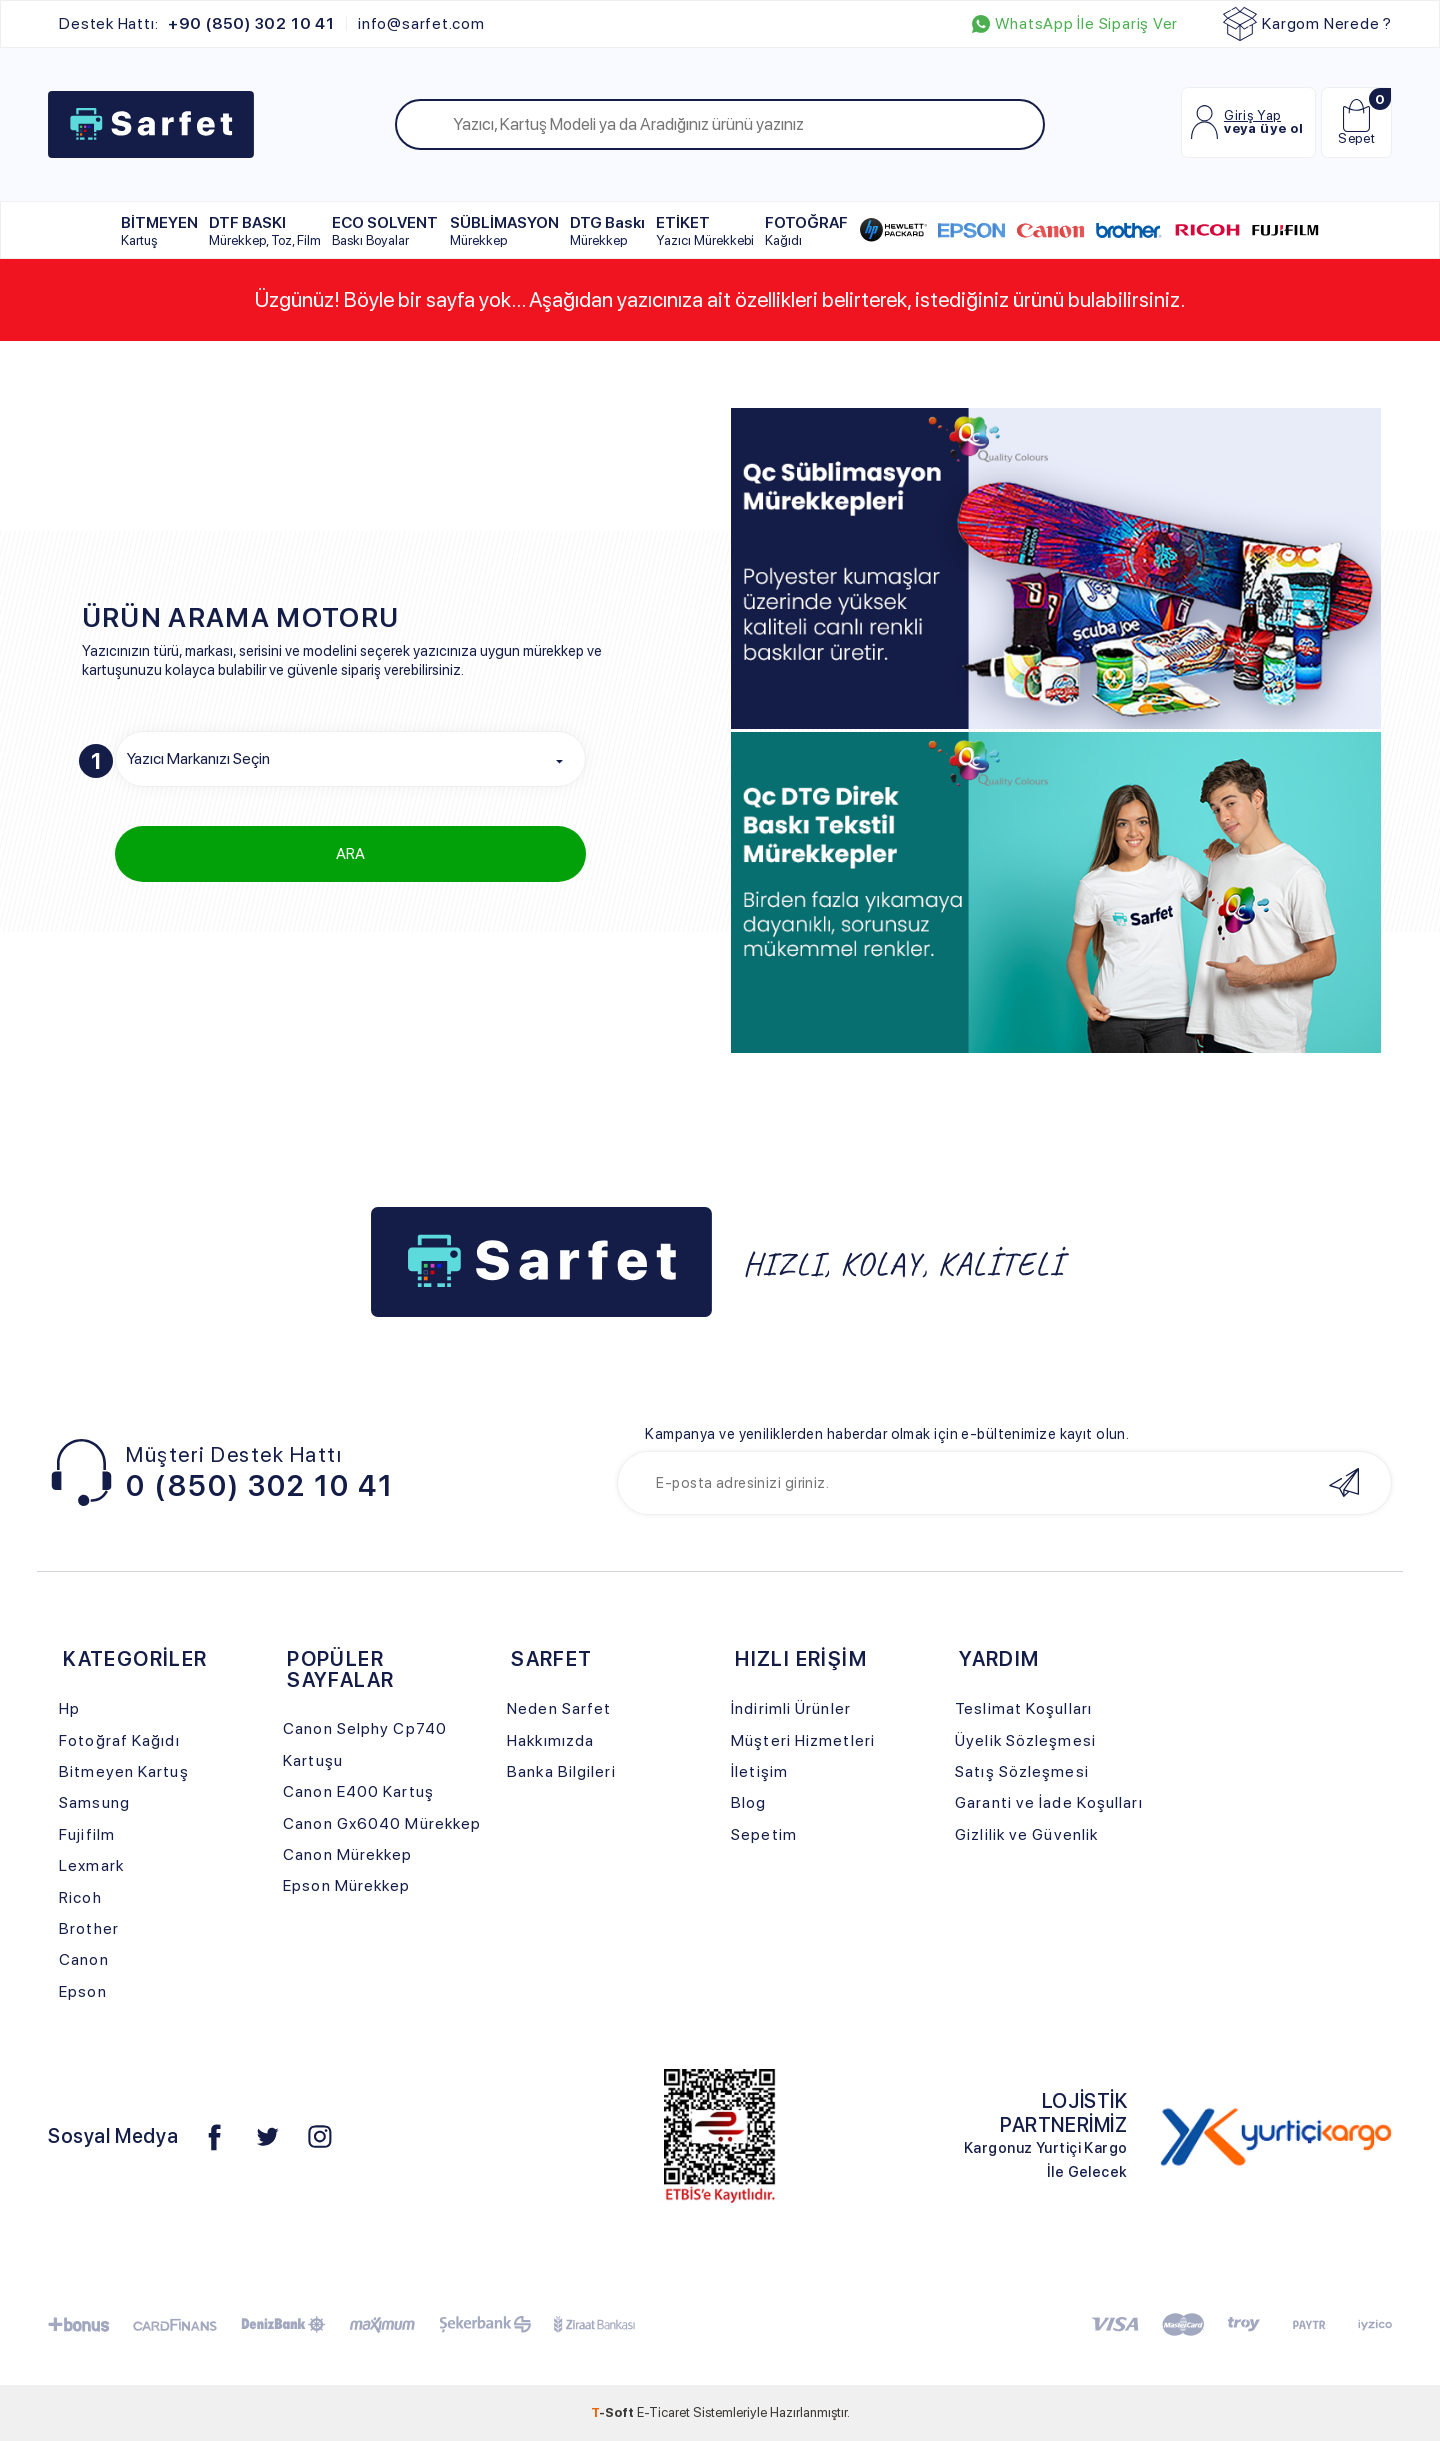 This screenshot has height=2441, width=1440. I want to click on Fujifilm, so click(87, 1834).